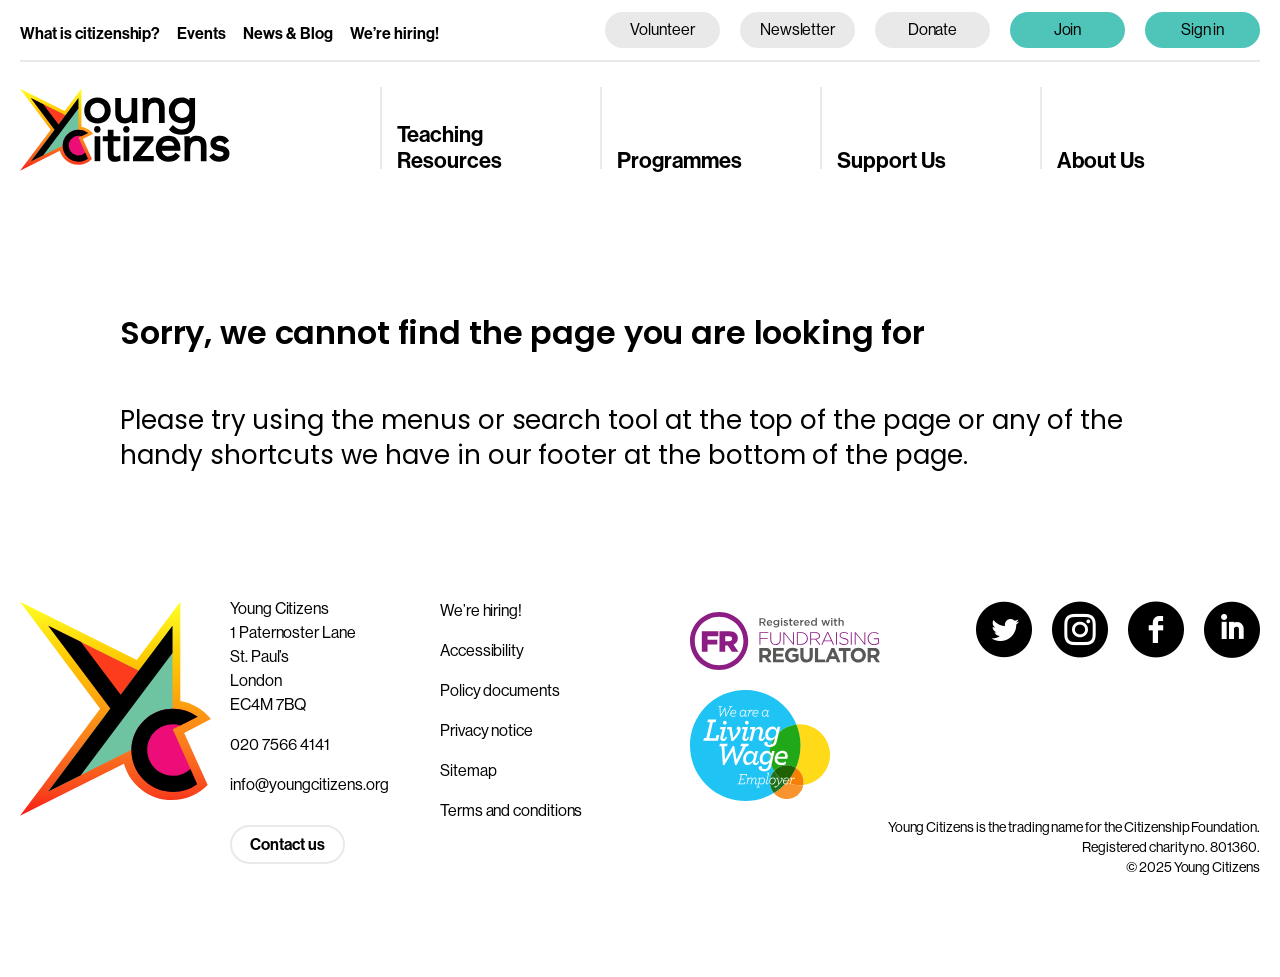  Describe the element at coordinates (468, 770) in the screenshot. I see `Sitemap` at that location.